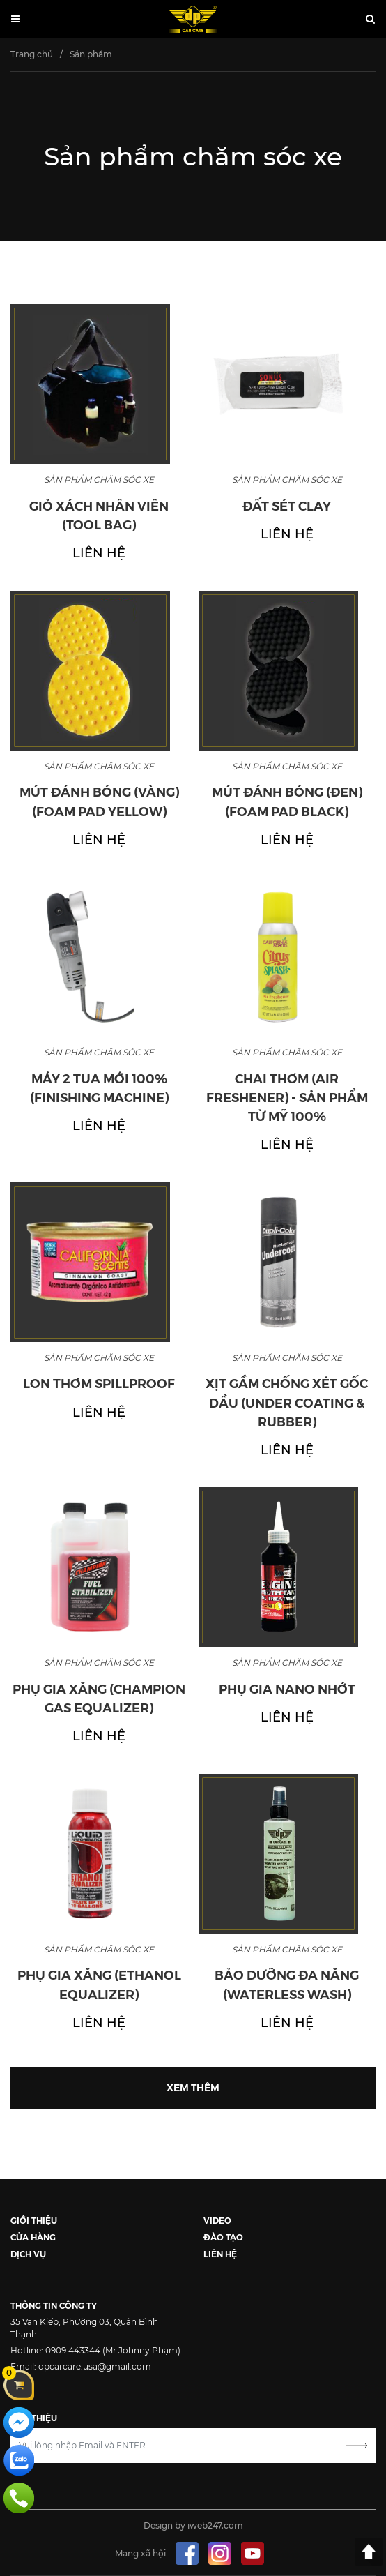  Describe the element at coordinates (217, 2220) in the screenshot. I see `VIDEO` at that location.